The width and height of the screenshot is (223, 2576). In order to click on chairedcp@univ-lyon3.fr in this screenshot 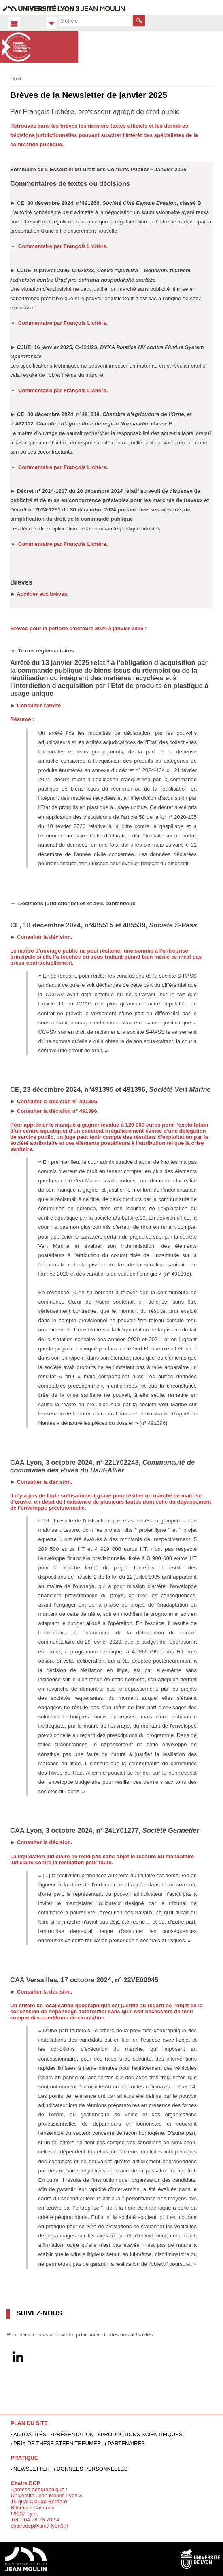, I will do `click(39, 2526)`.